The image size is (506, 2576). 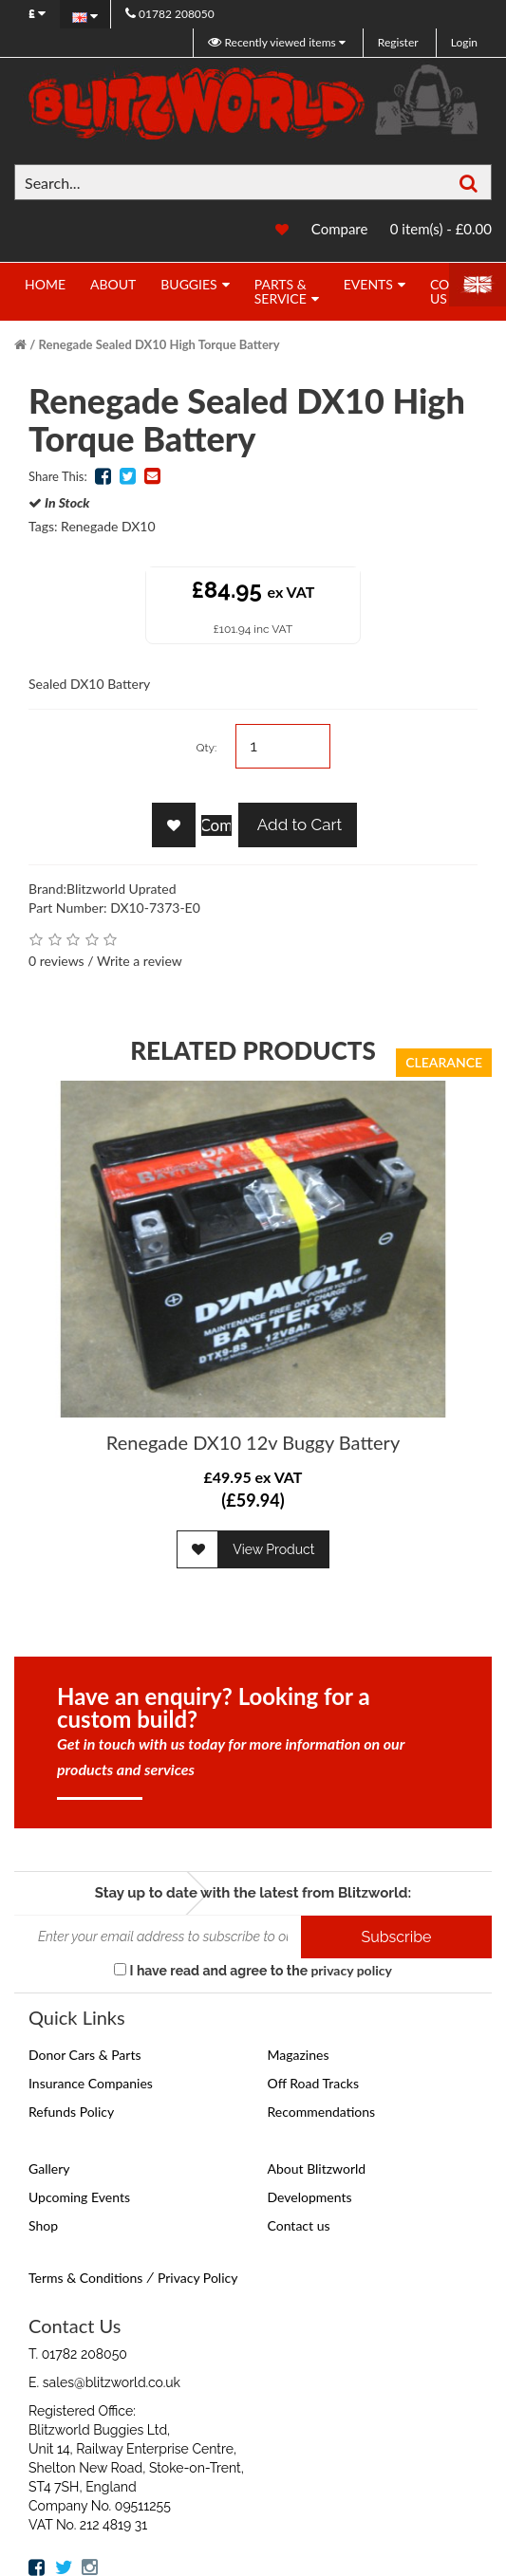 I want to click on Gallery, so click(x=48, y=2168).